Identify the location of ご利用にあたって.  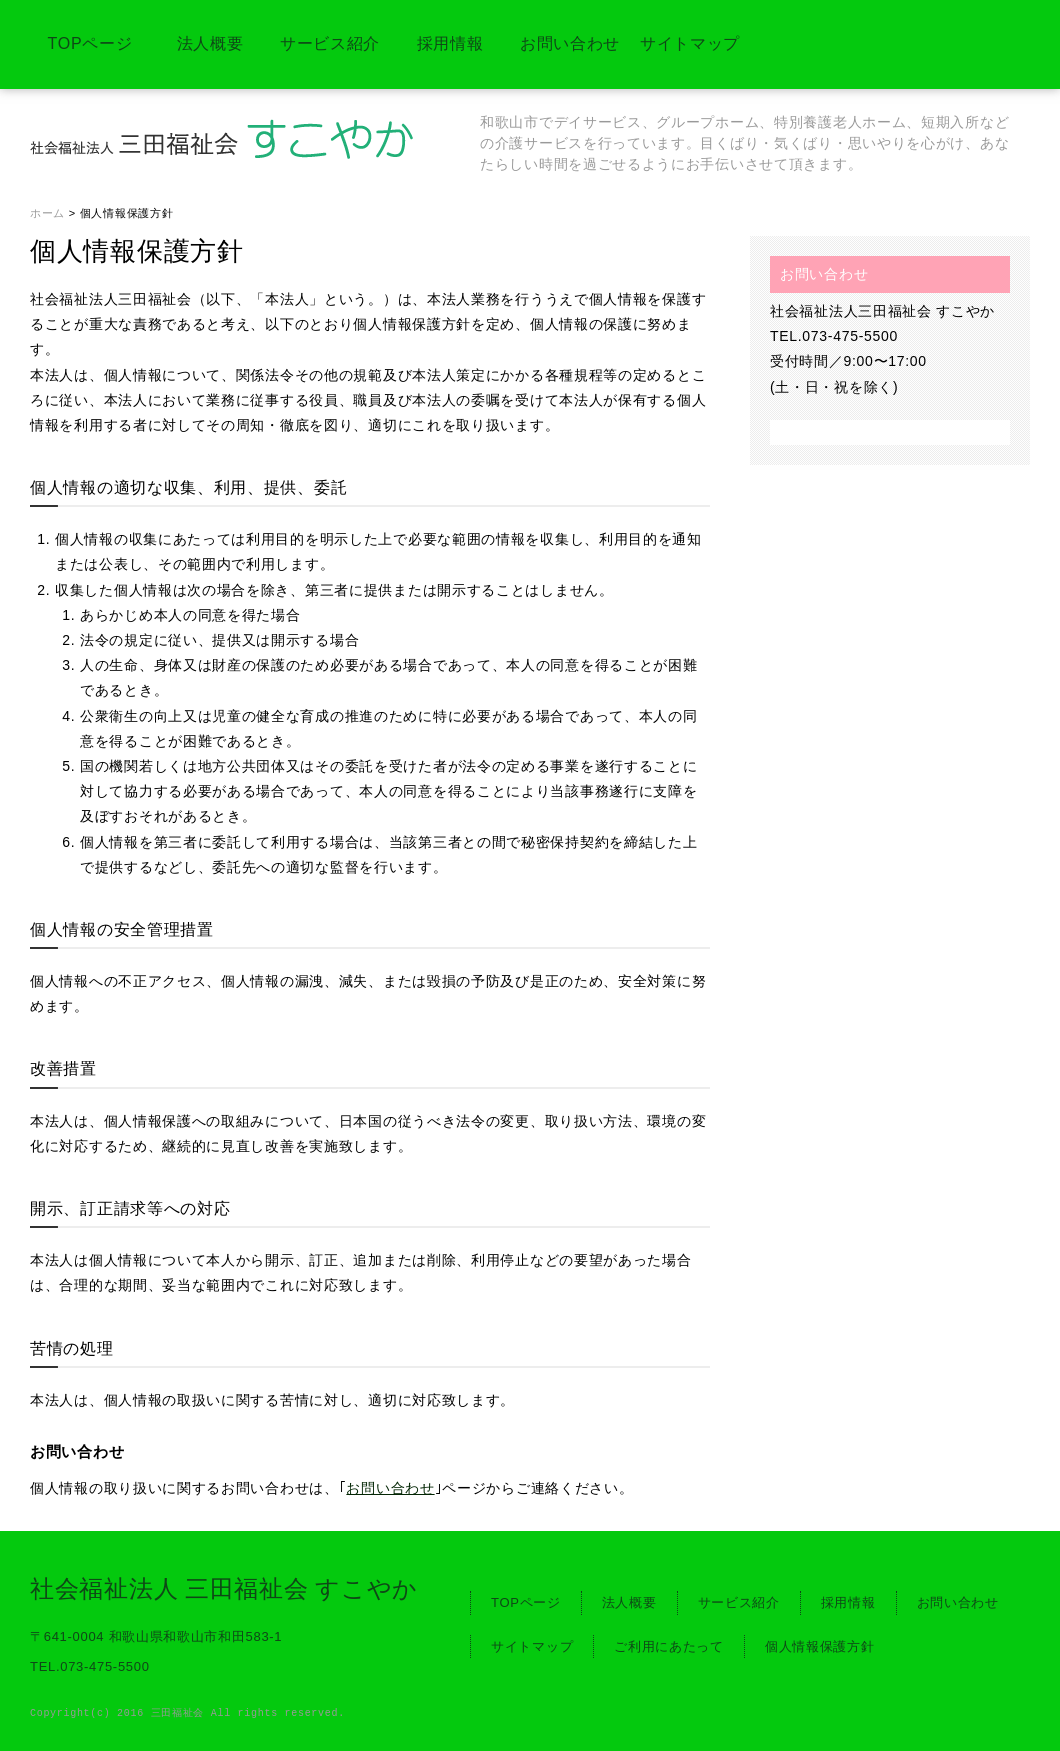
(669, 1646).